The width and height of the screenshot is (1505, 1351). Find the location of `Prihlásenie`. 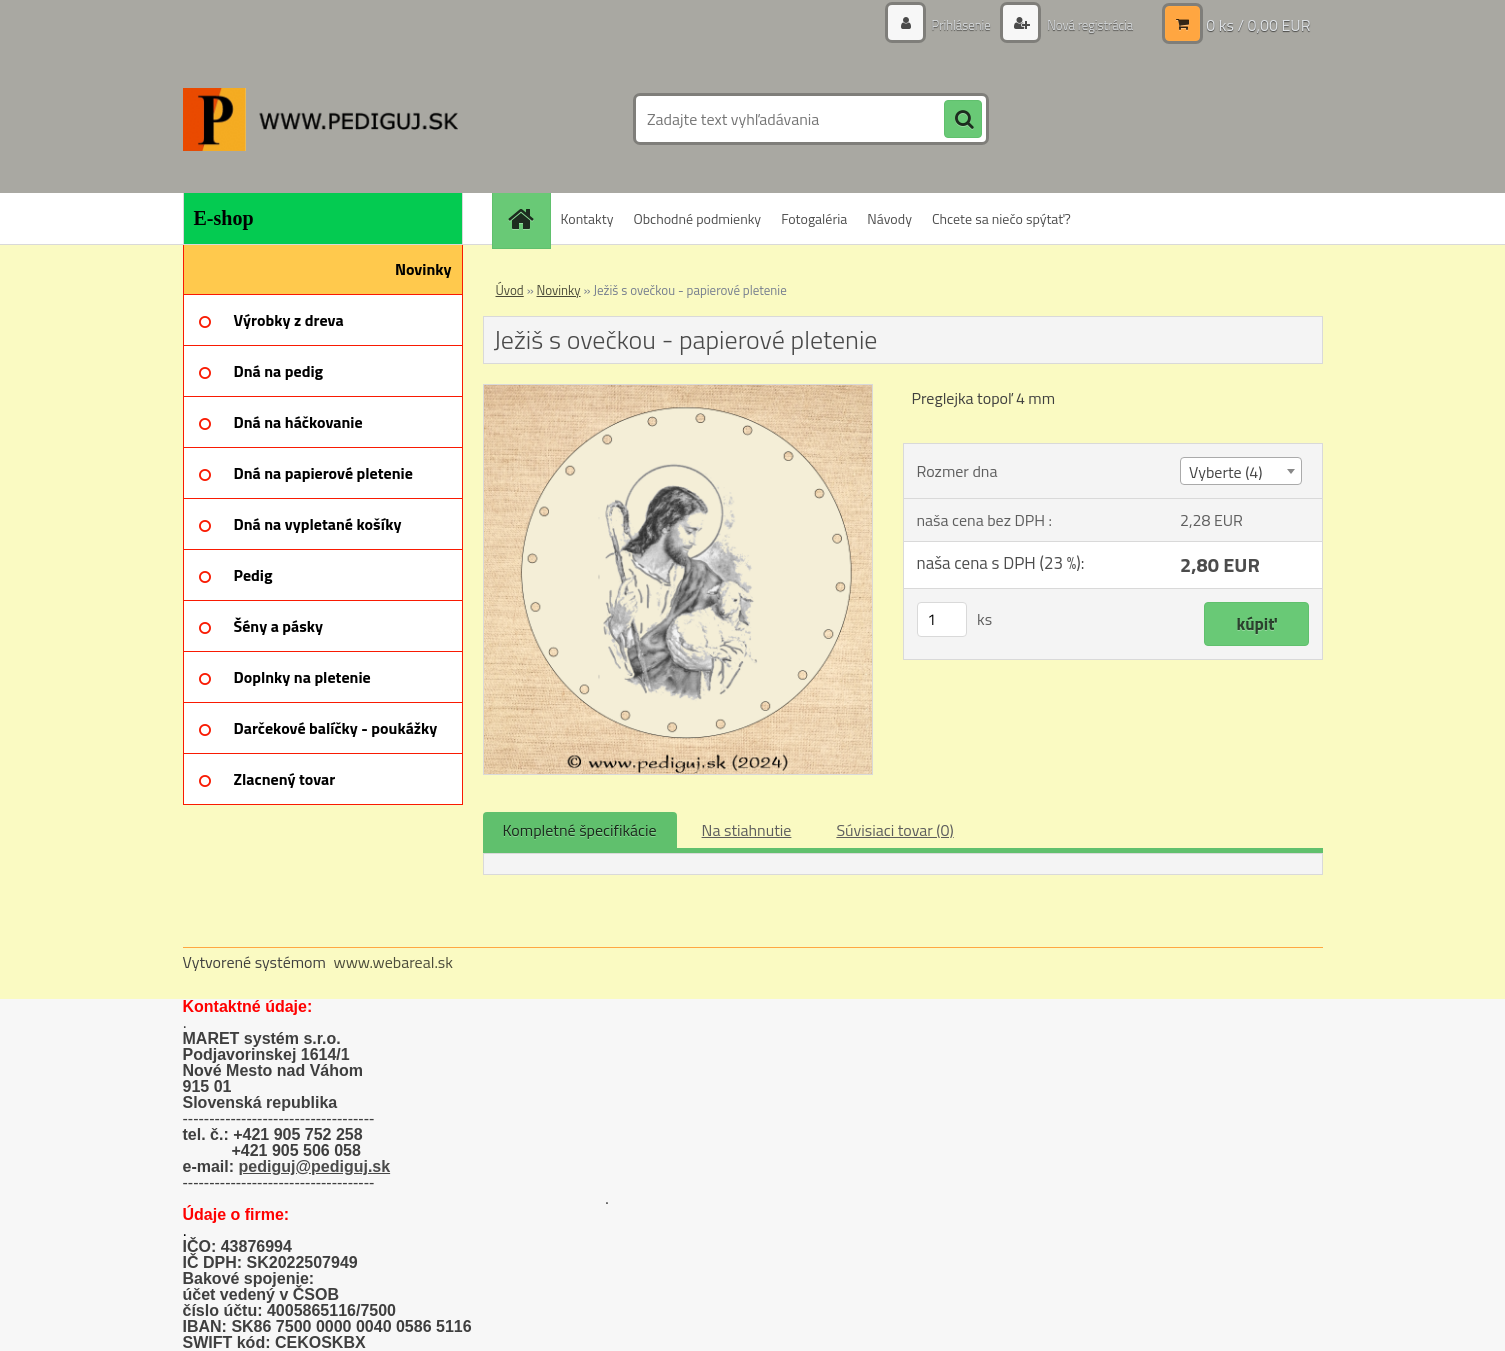

Prihlásenie is located at coordinates (950, 24).